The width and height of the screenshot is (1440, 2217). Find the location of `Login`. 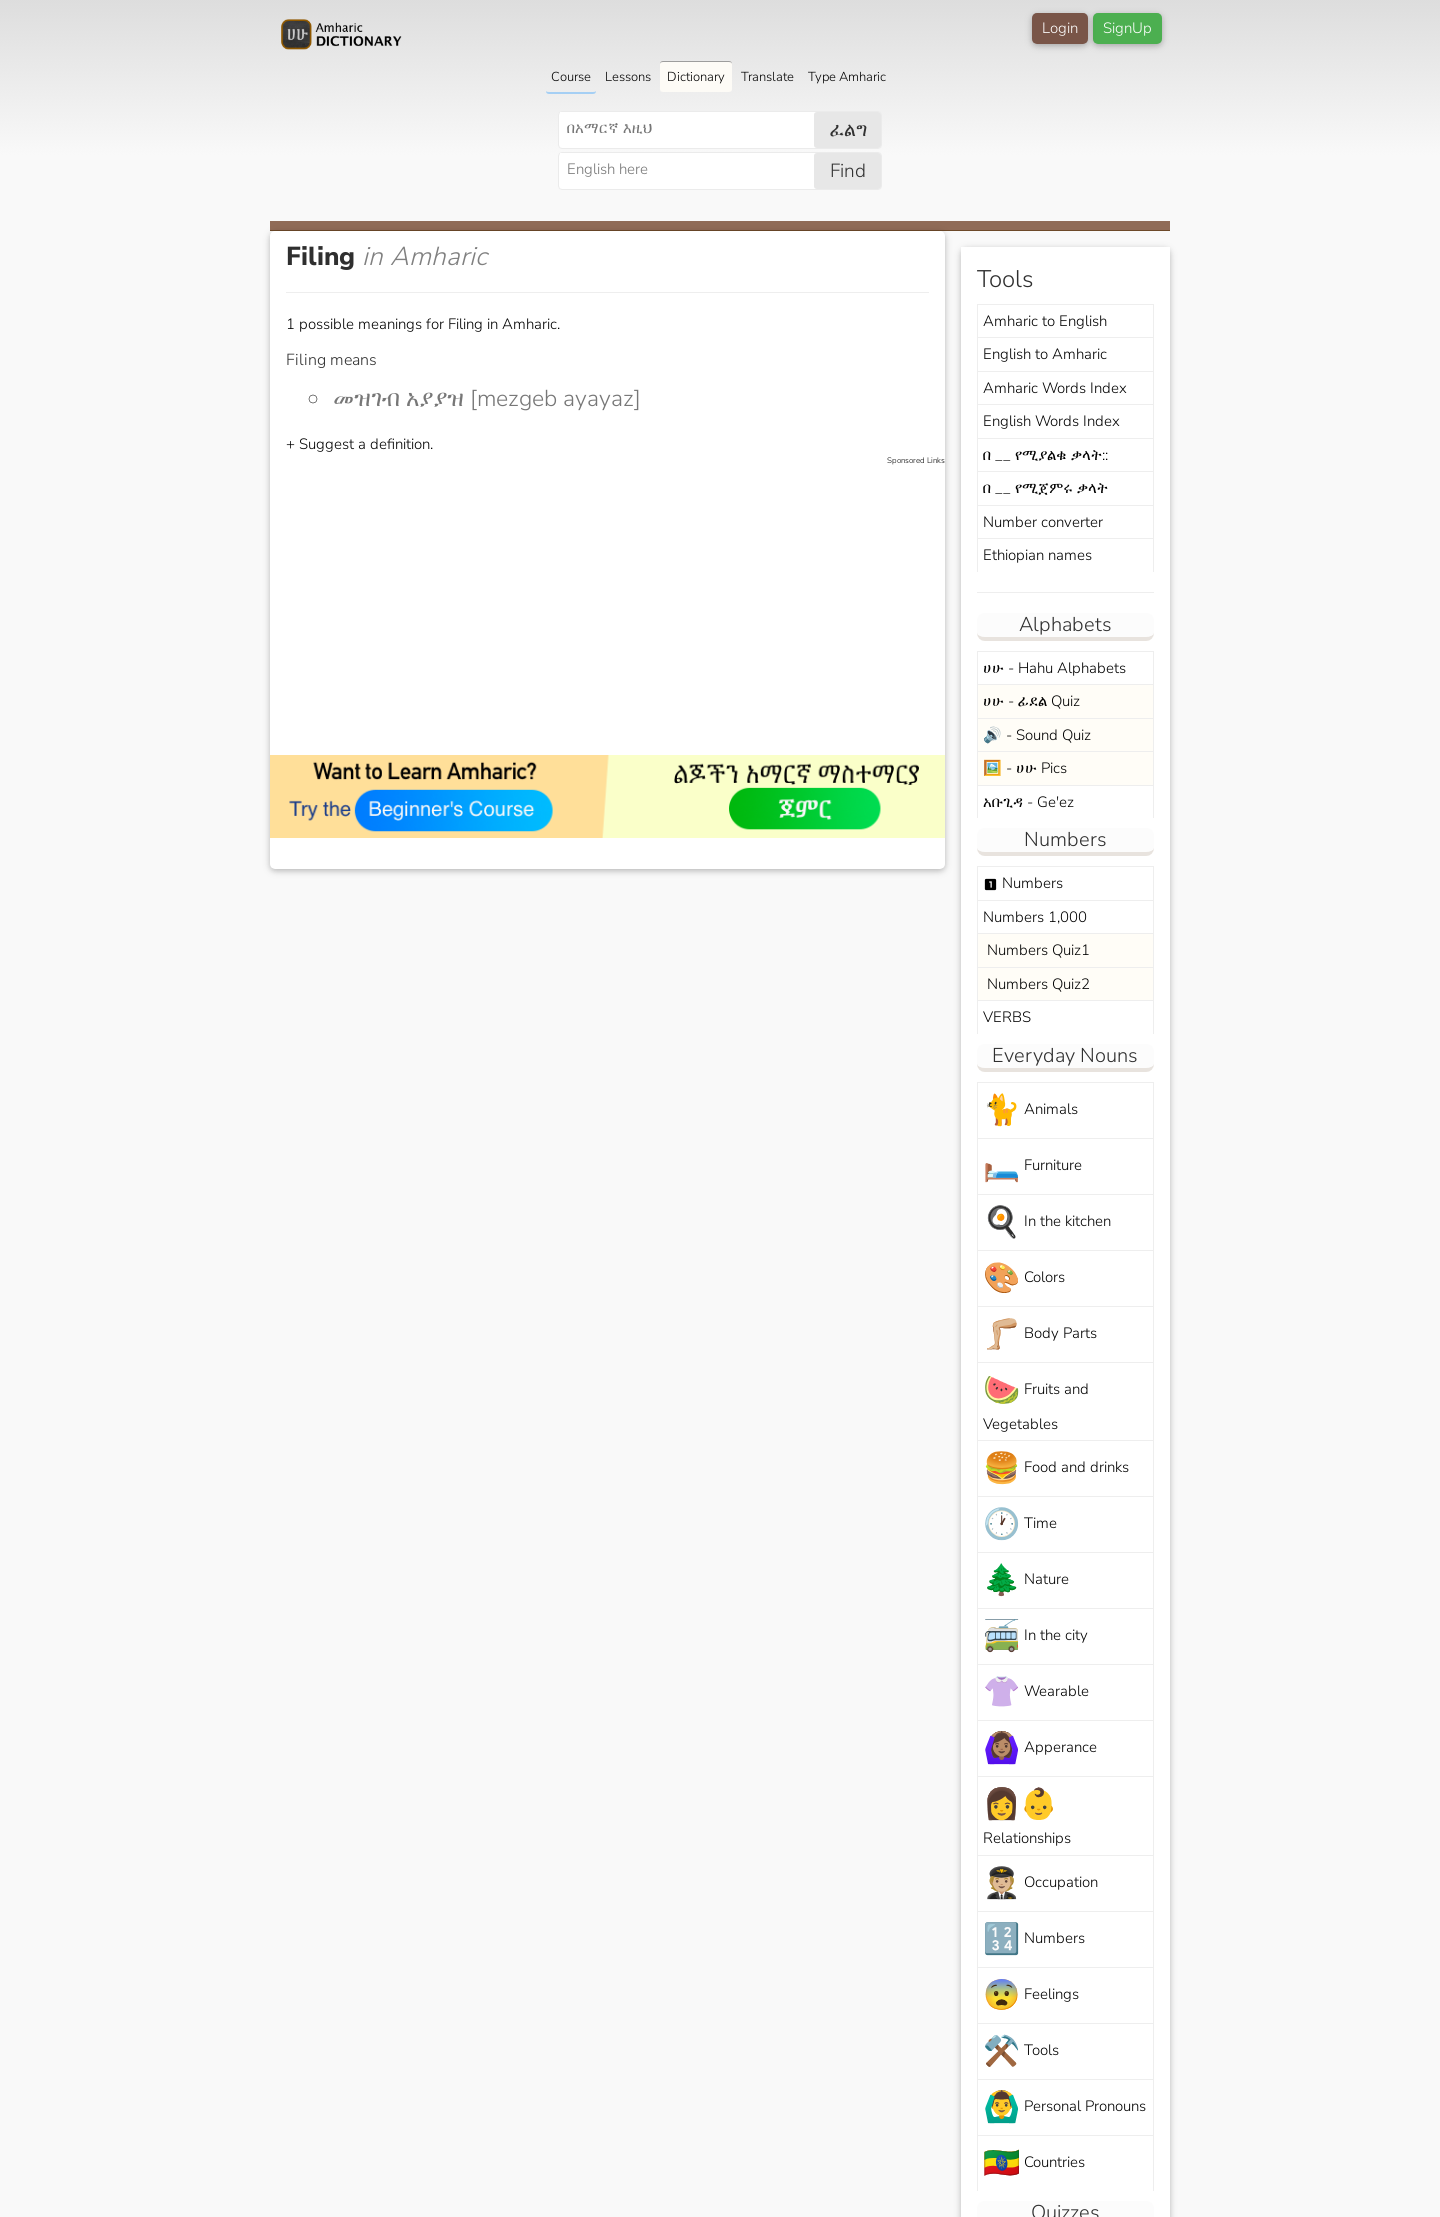

Login is located at coordinates (1060, 28).